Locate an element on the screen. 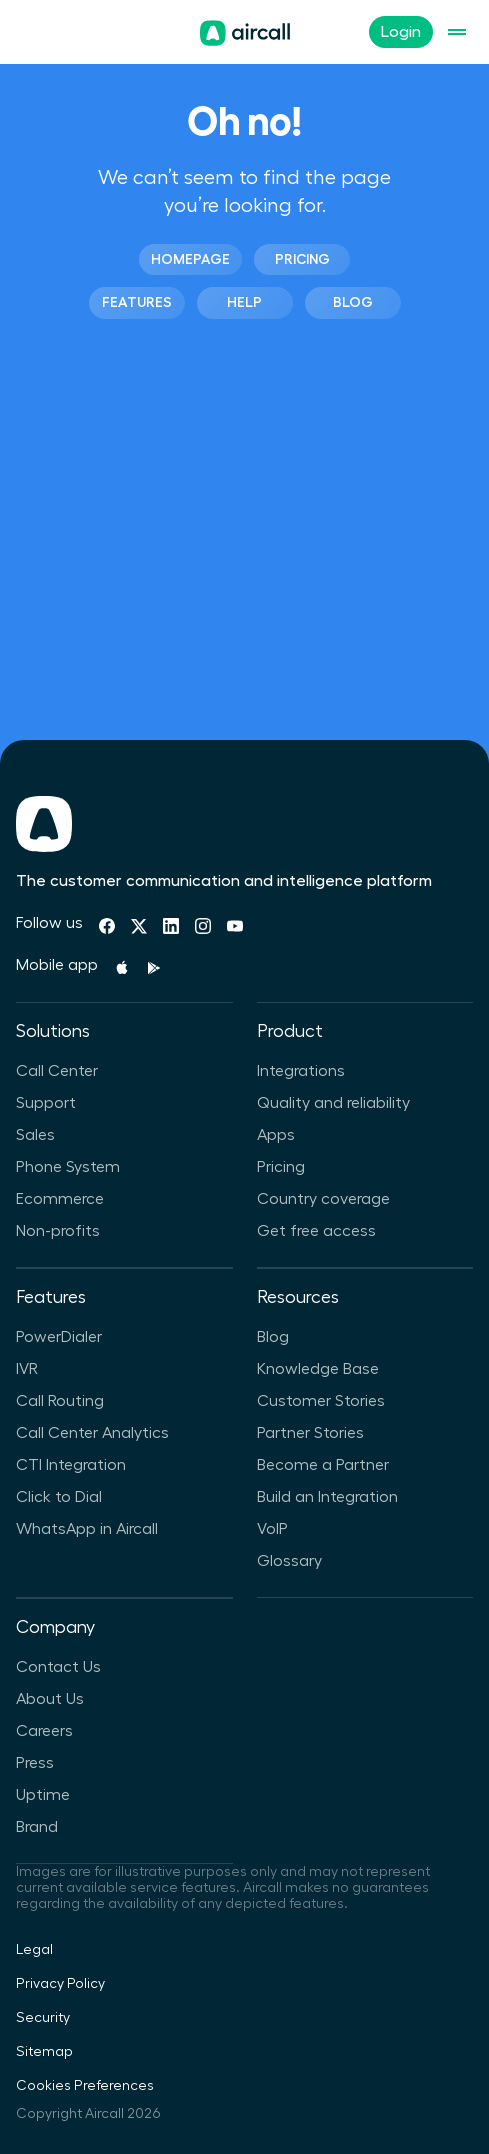 The width and height of the screenshot is (489, 2154). About Us is located at coordinates (50, 1699).